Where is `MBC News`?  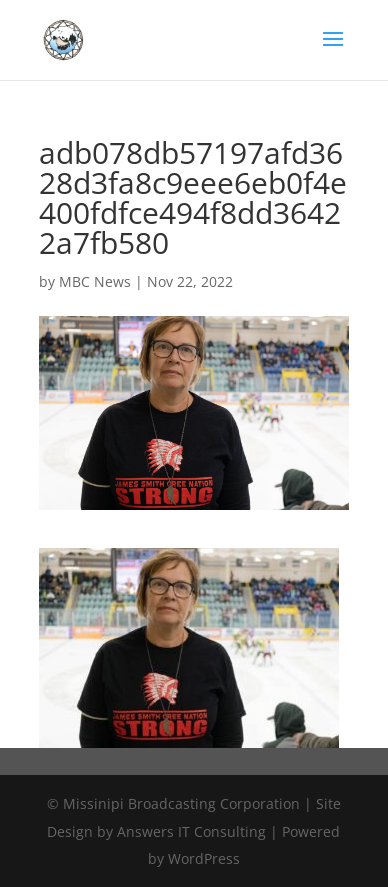 MBC News is located at coordinates (95, 281).